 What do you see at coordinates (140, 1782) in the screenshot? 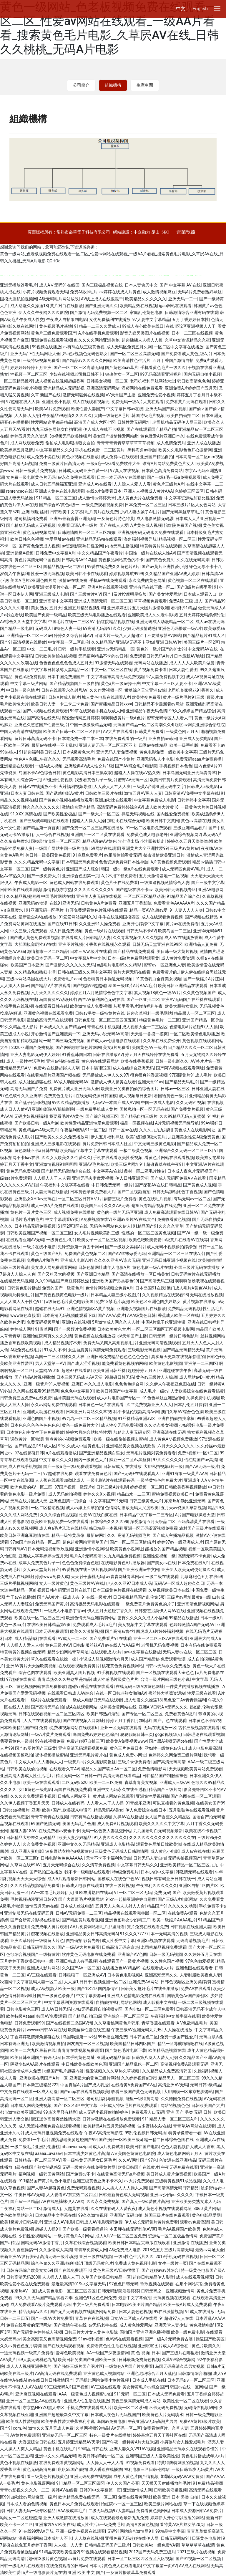
I see `青草青青美女视频` at bounding box center [140, 1782].